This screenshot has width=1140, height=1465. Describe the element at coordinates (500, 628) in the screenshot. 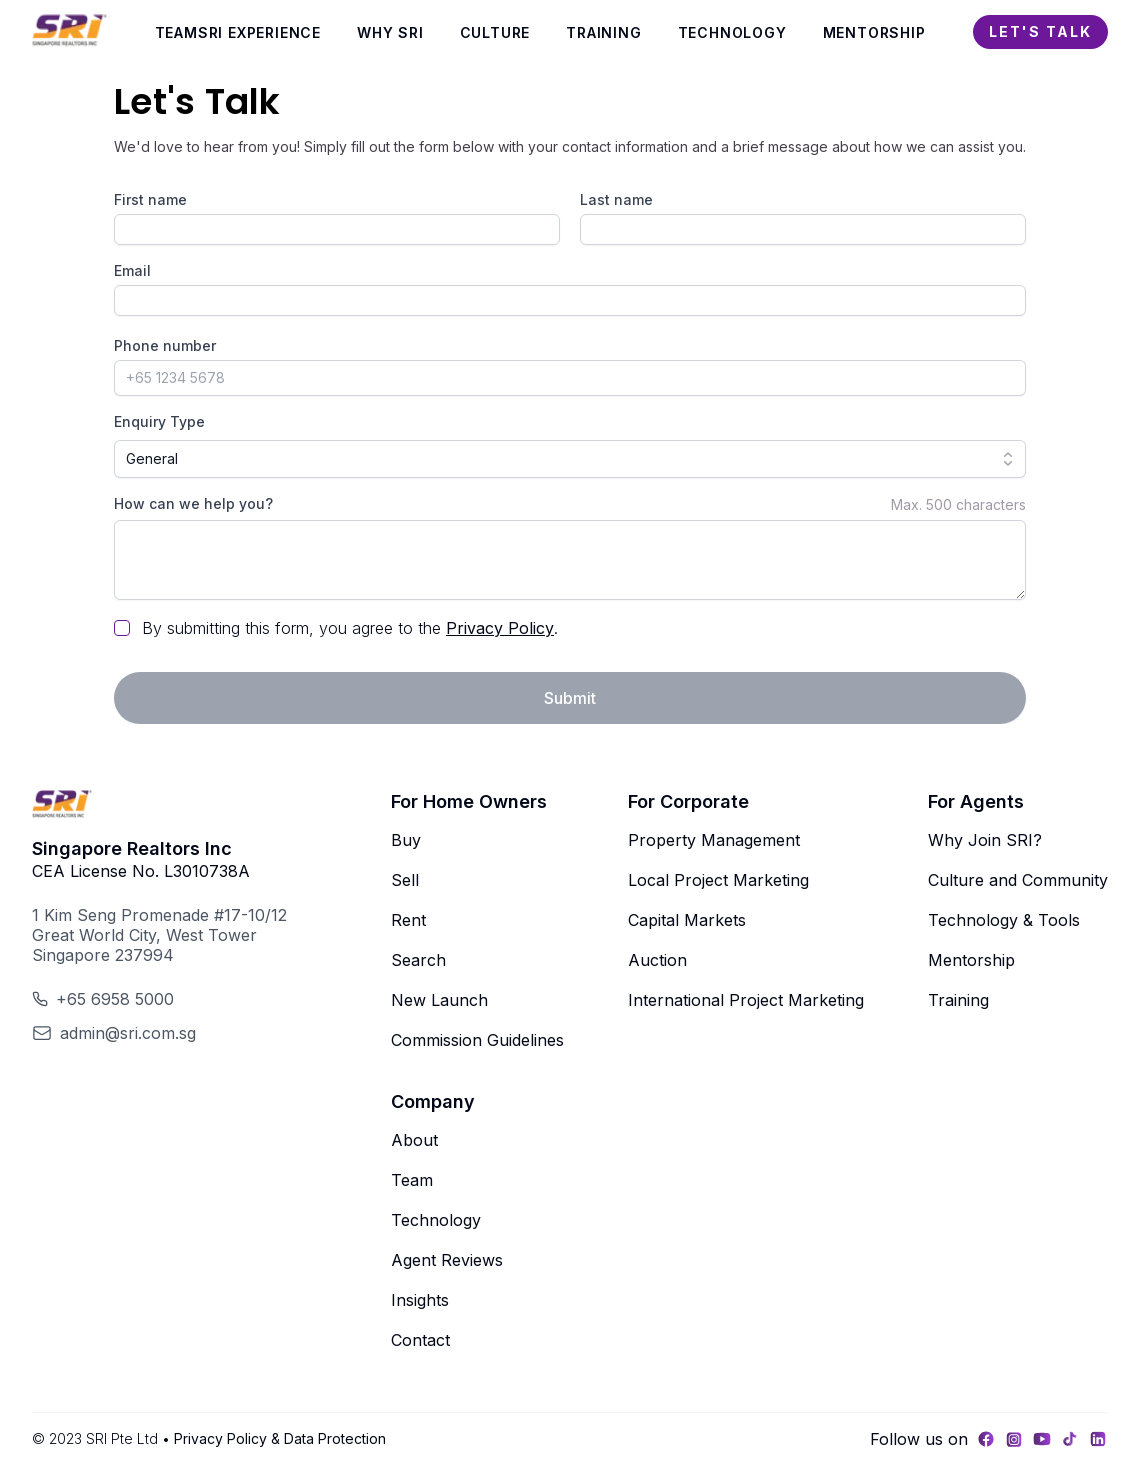

I see `Privacy Policy` at that location.